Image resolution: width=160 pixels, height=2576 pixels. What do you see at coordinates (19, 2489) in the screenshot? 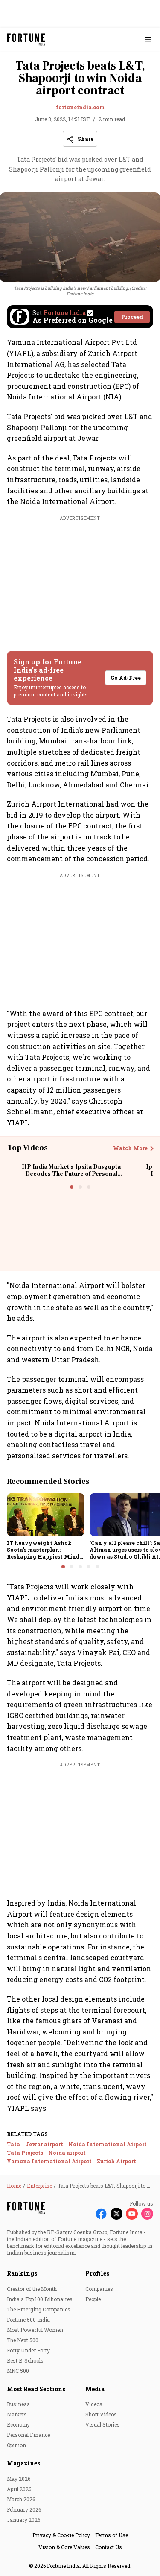
I see `April 2026 [menu-item]` at bounding box center [19, 2489].